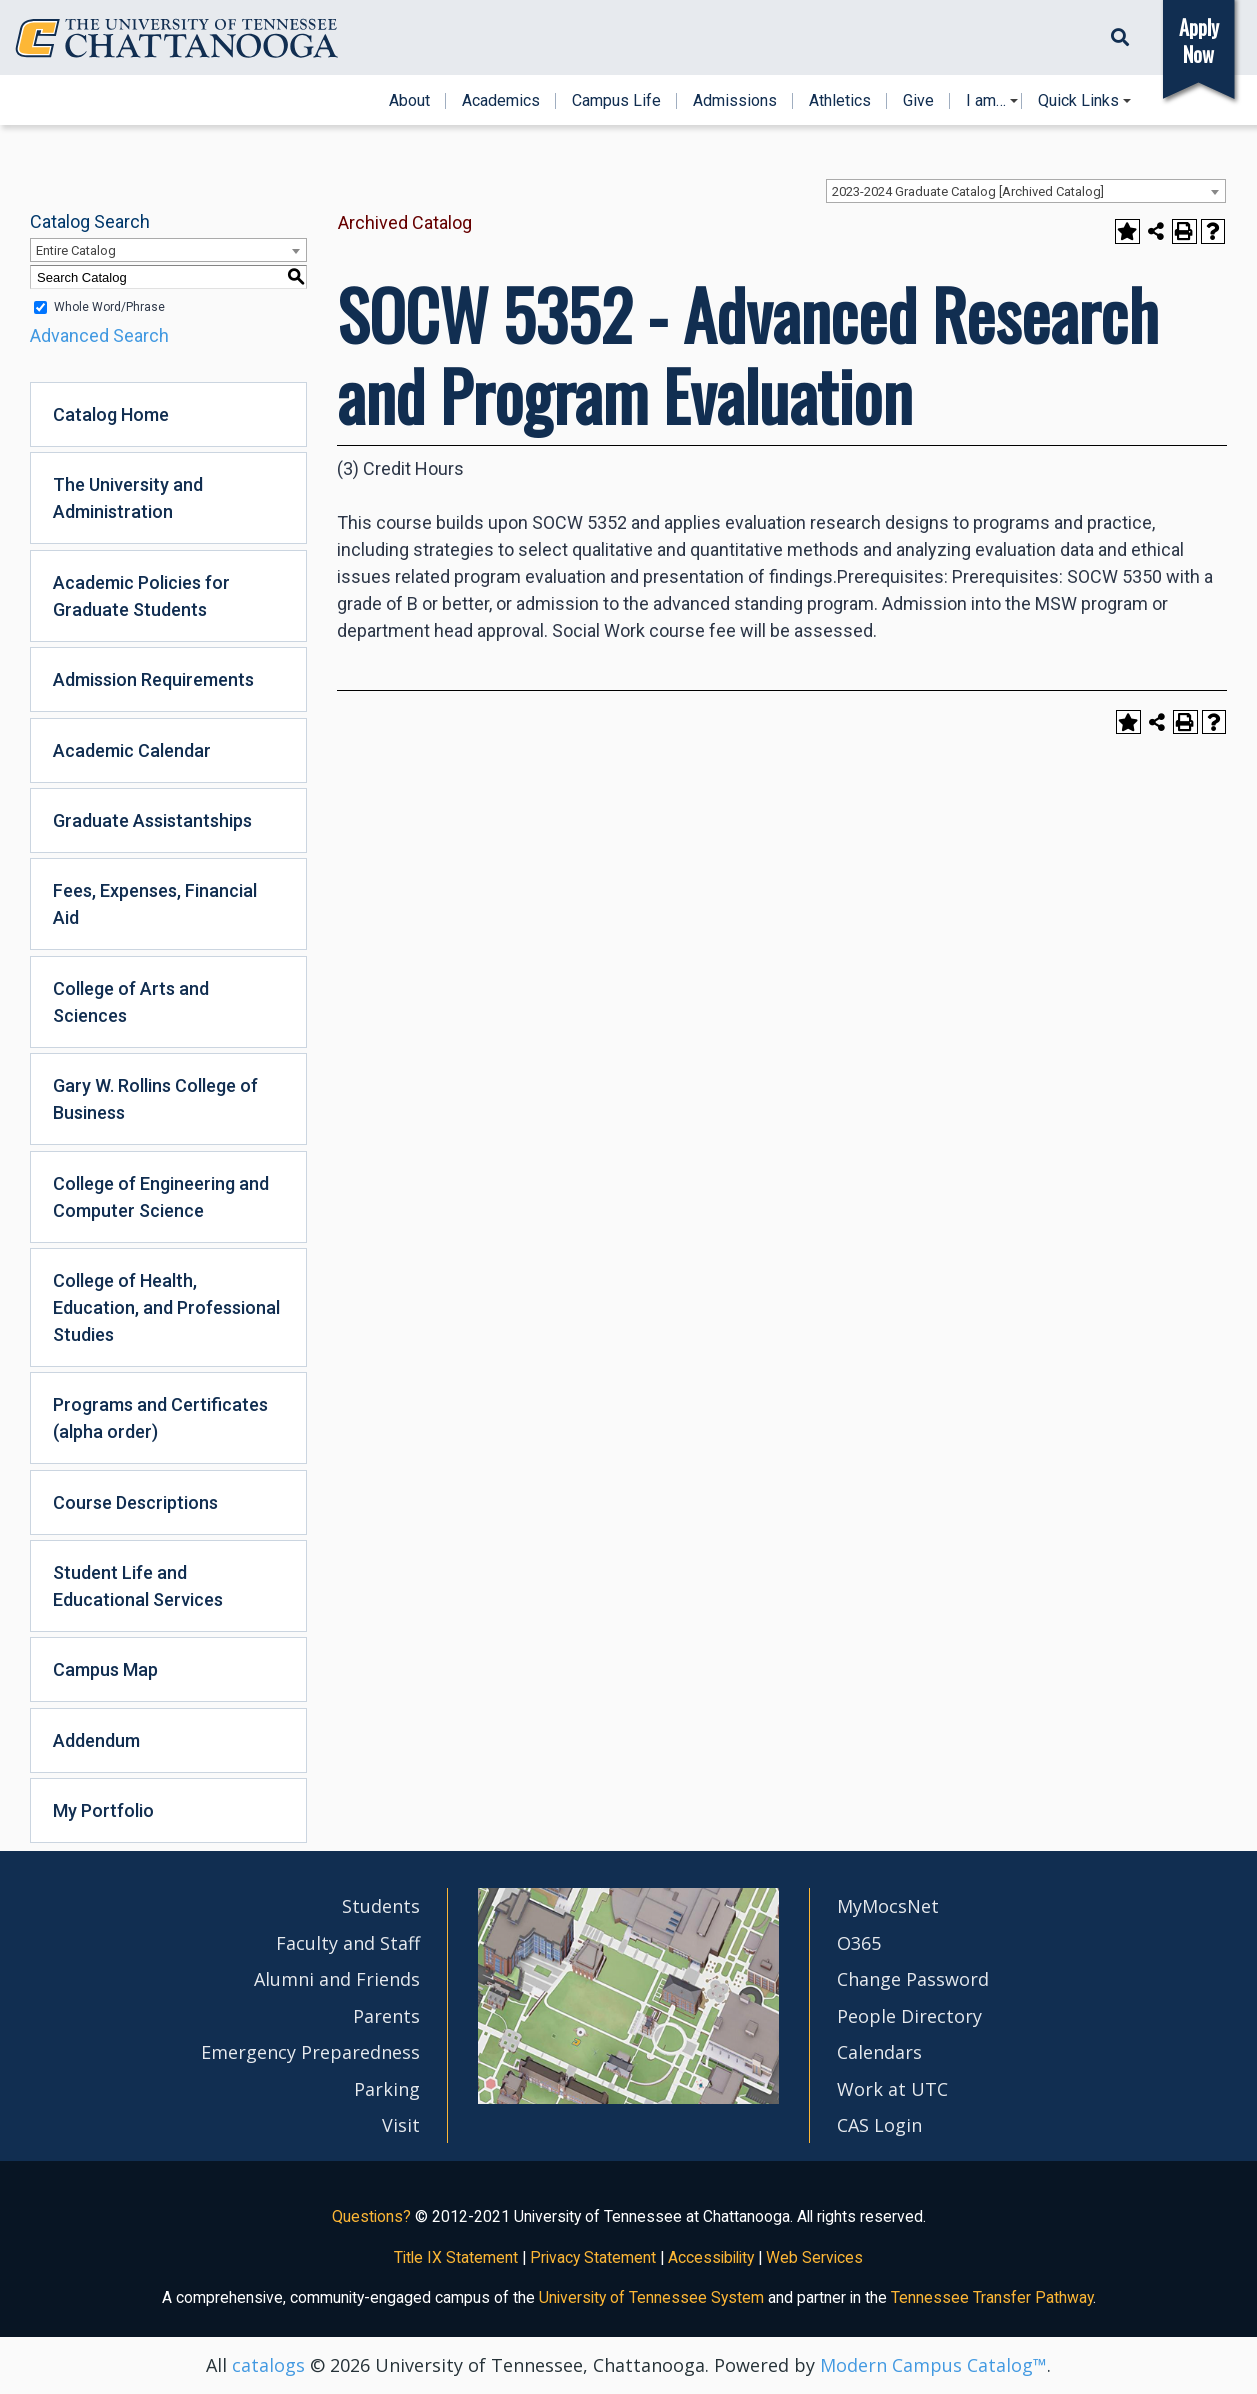 The image size is (1257, 2394). I want to click on O365, so click(859, 1943).